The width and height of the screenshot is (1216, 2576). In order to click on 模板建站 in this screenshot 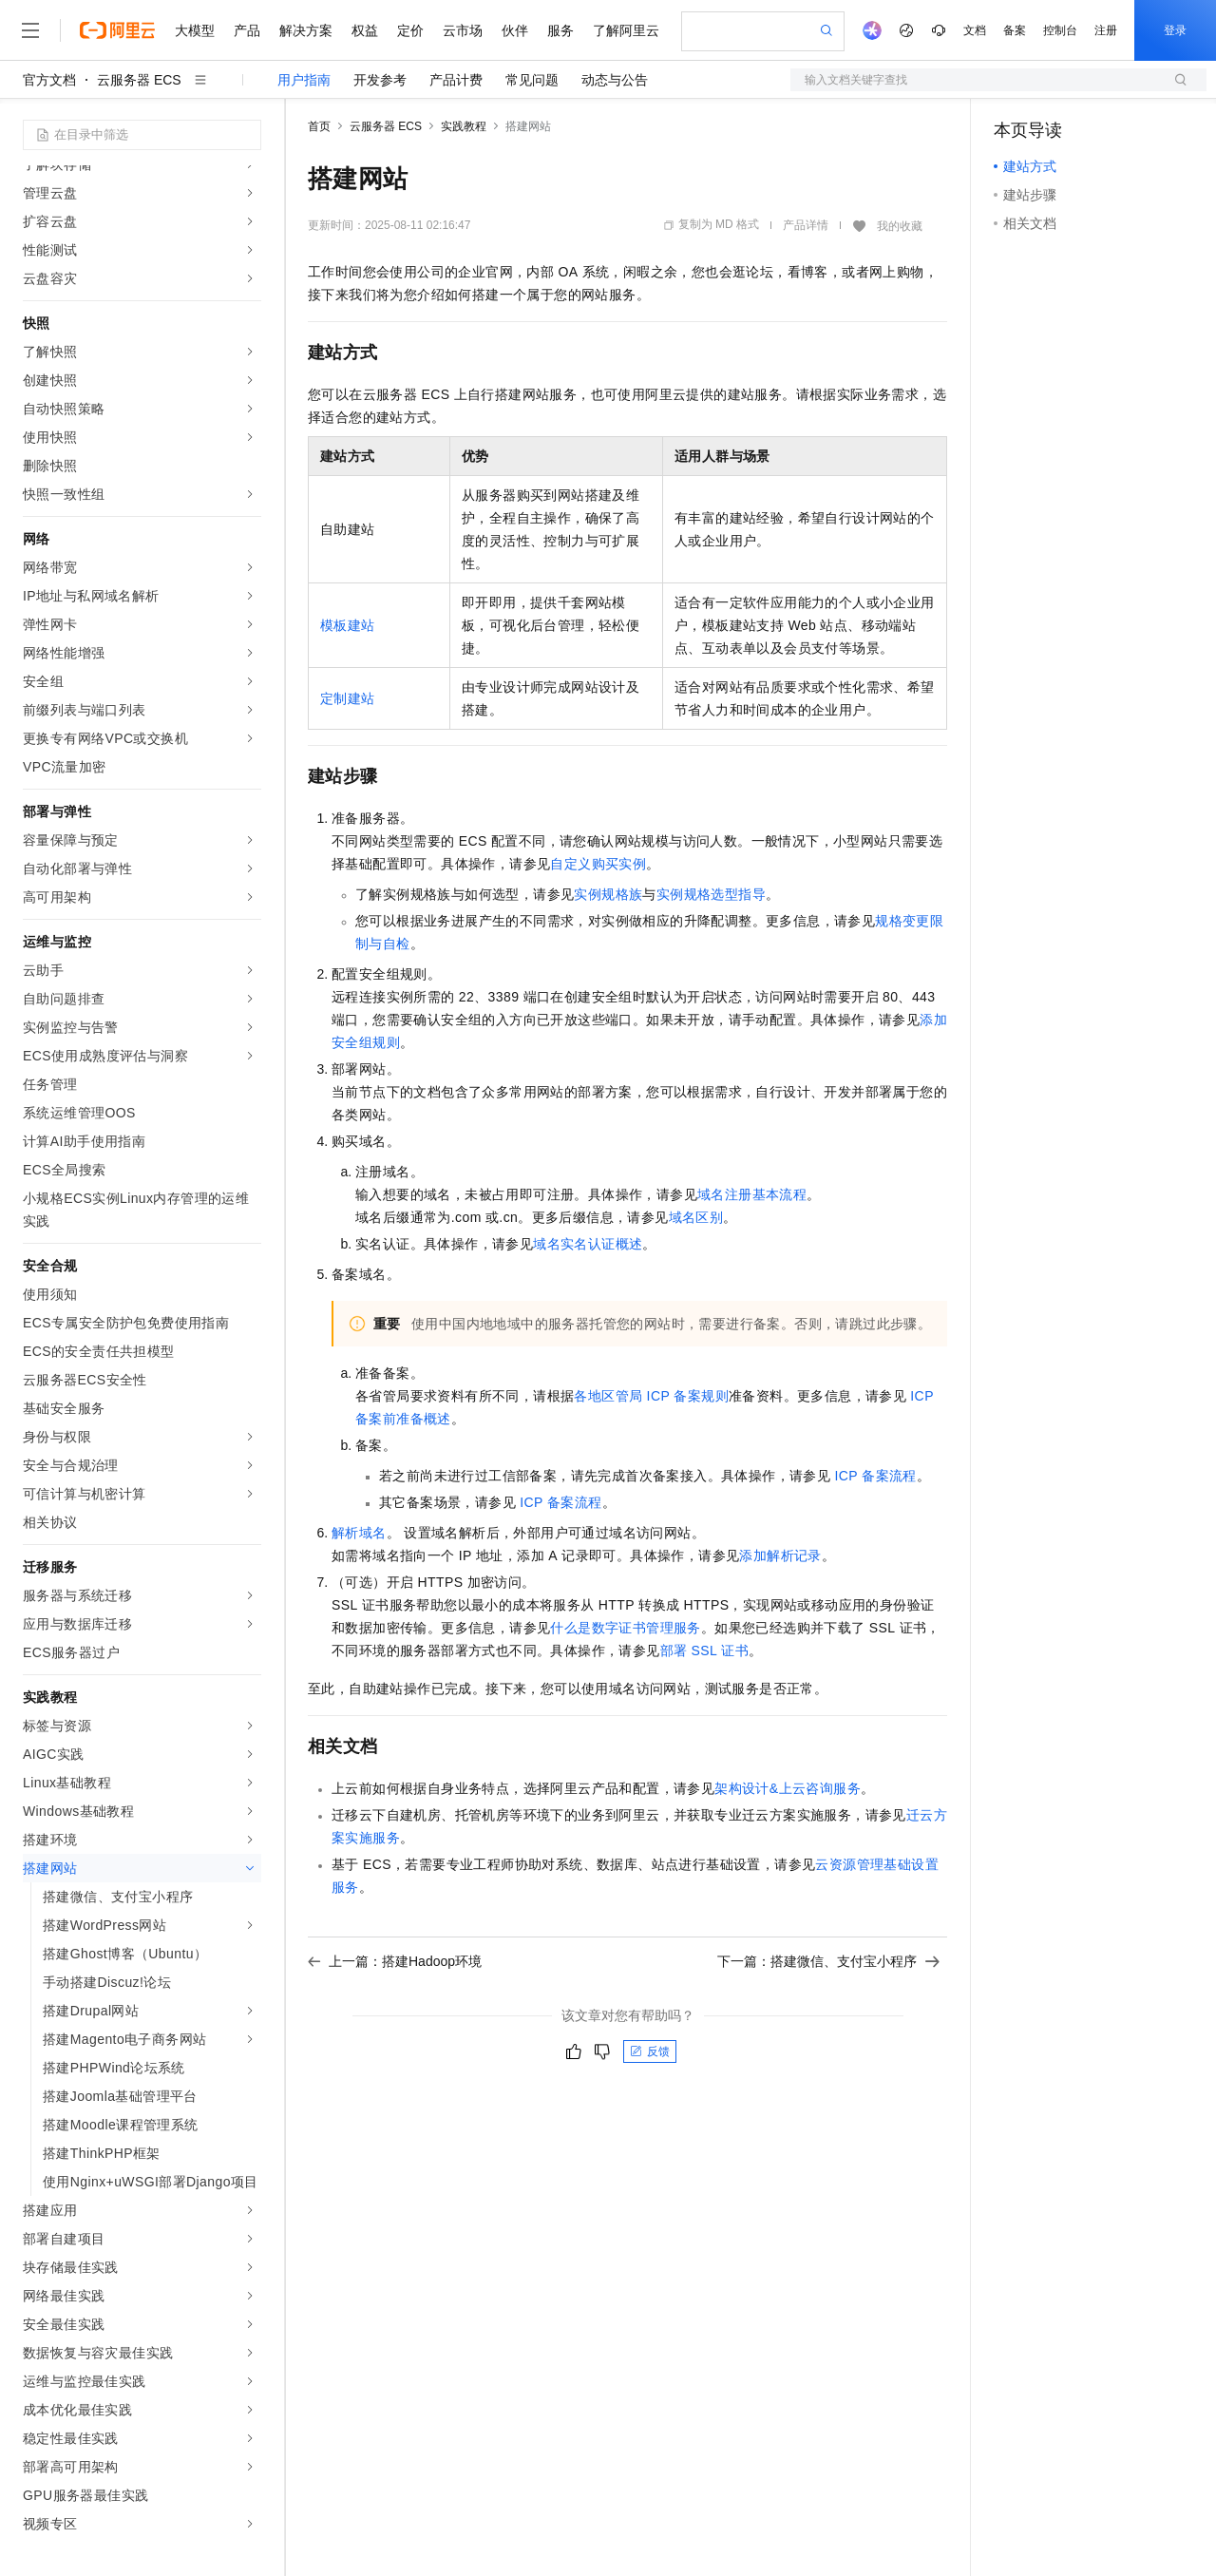, I will do `click(347, 625)`.